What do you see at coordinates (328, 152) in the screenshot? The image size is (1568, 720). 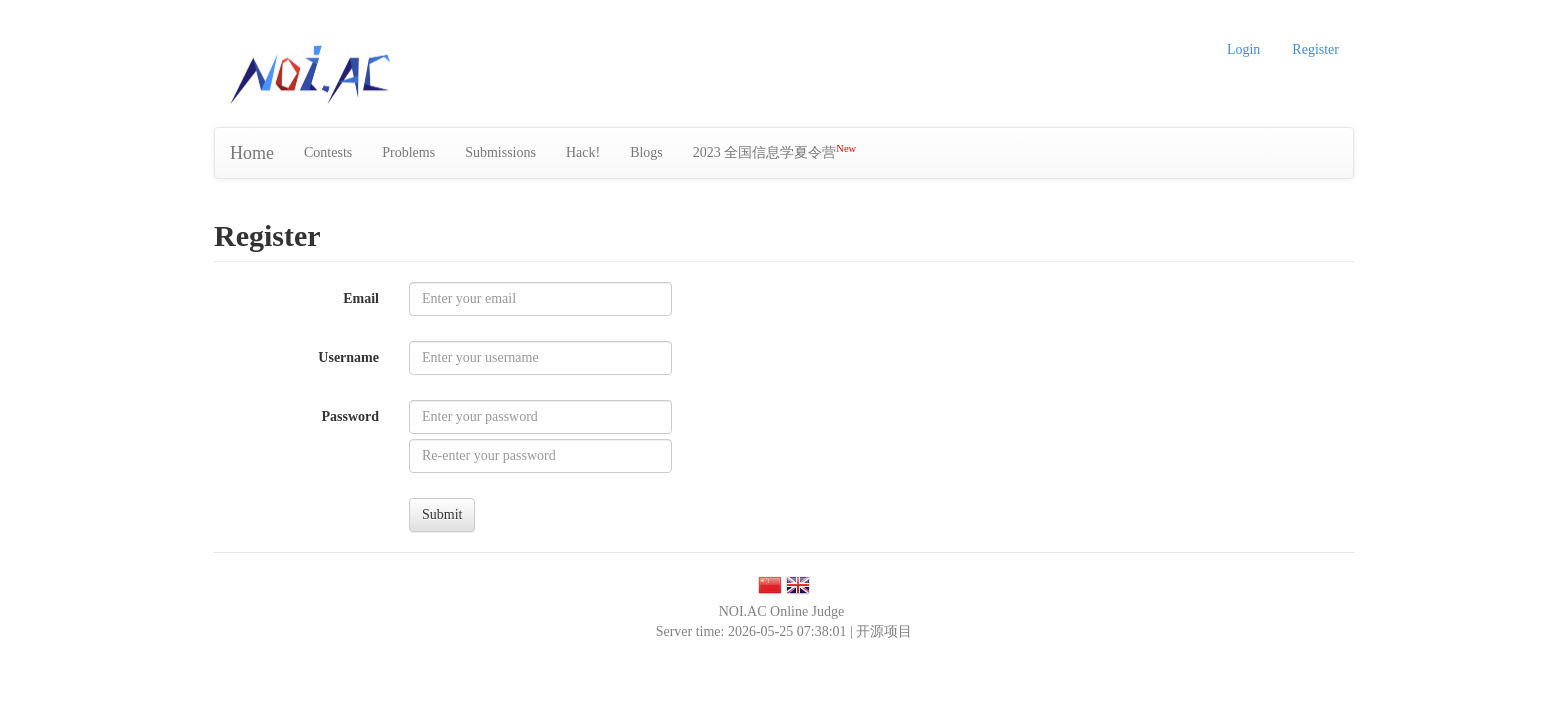 I see `Contests` at bounding box center [328, 152].